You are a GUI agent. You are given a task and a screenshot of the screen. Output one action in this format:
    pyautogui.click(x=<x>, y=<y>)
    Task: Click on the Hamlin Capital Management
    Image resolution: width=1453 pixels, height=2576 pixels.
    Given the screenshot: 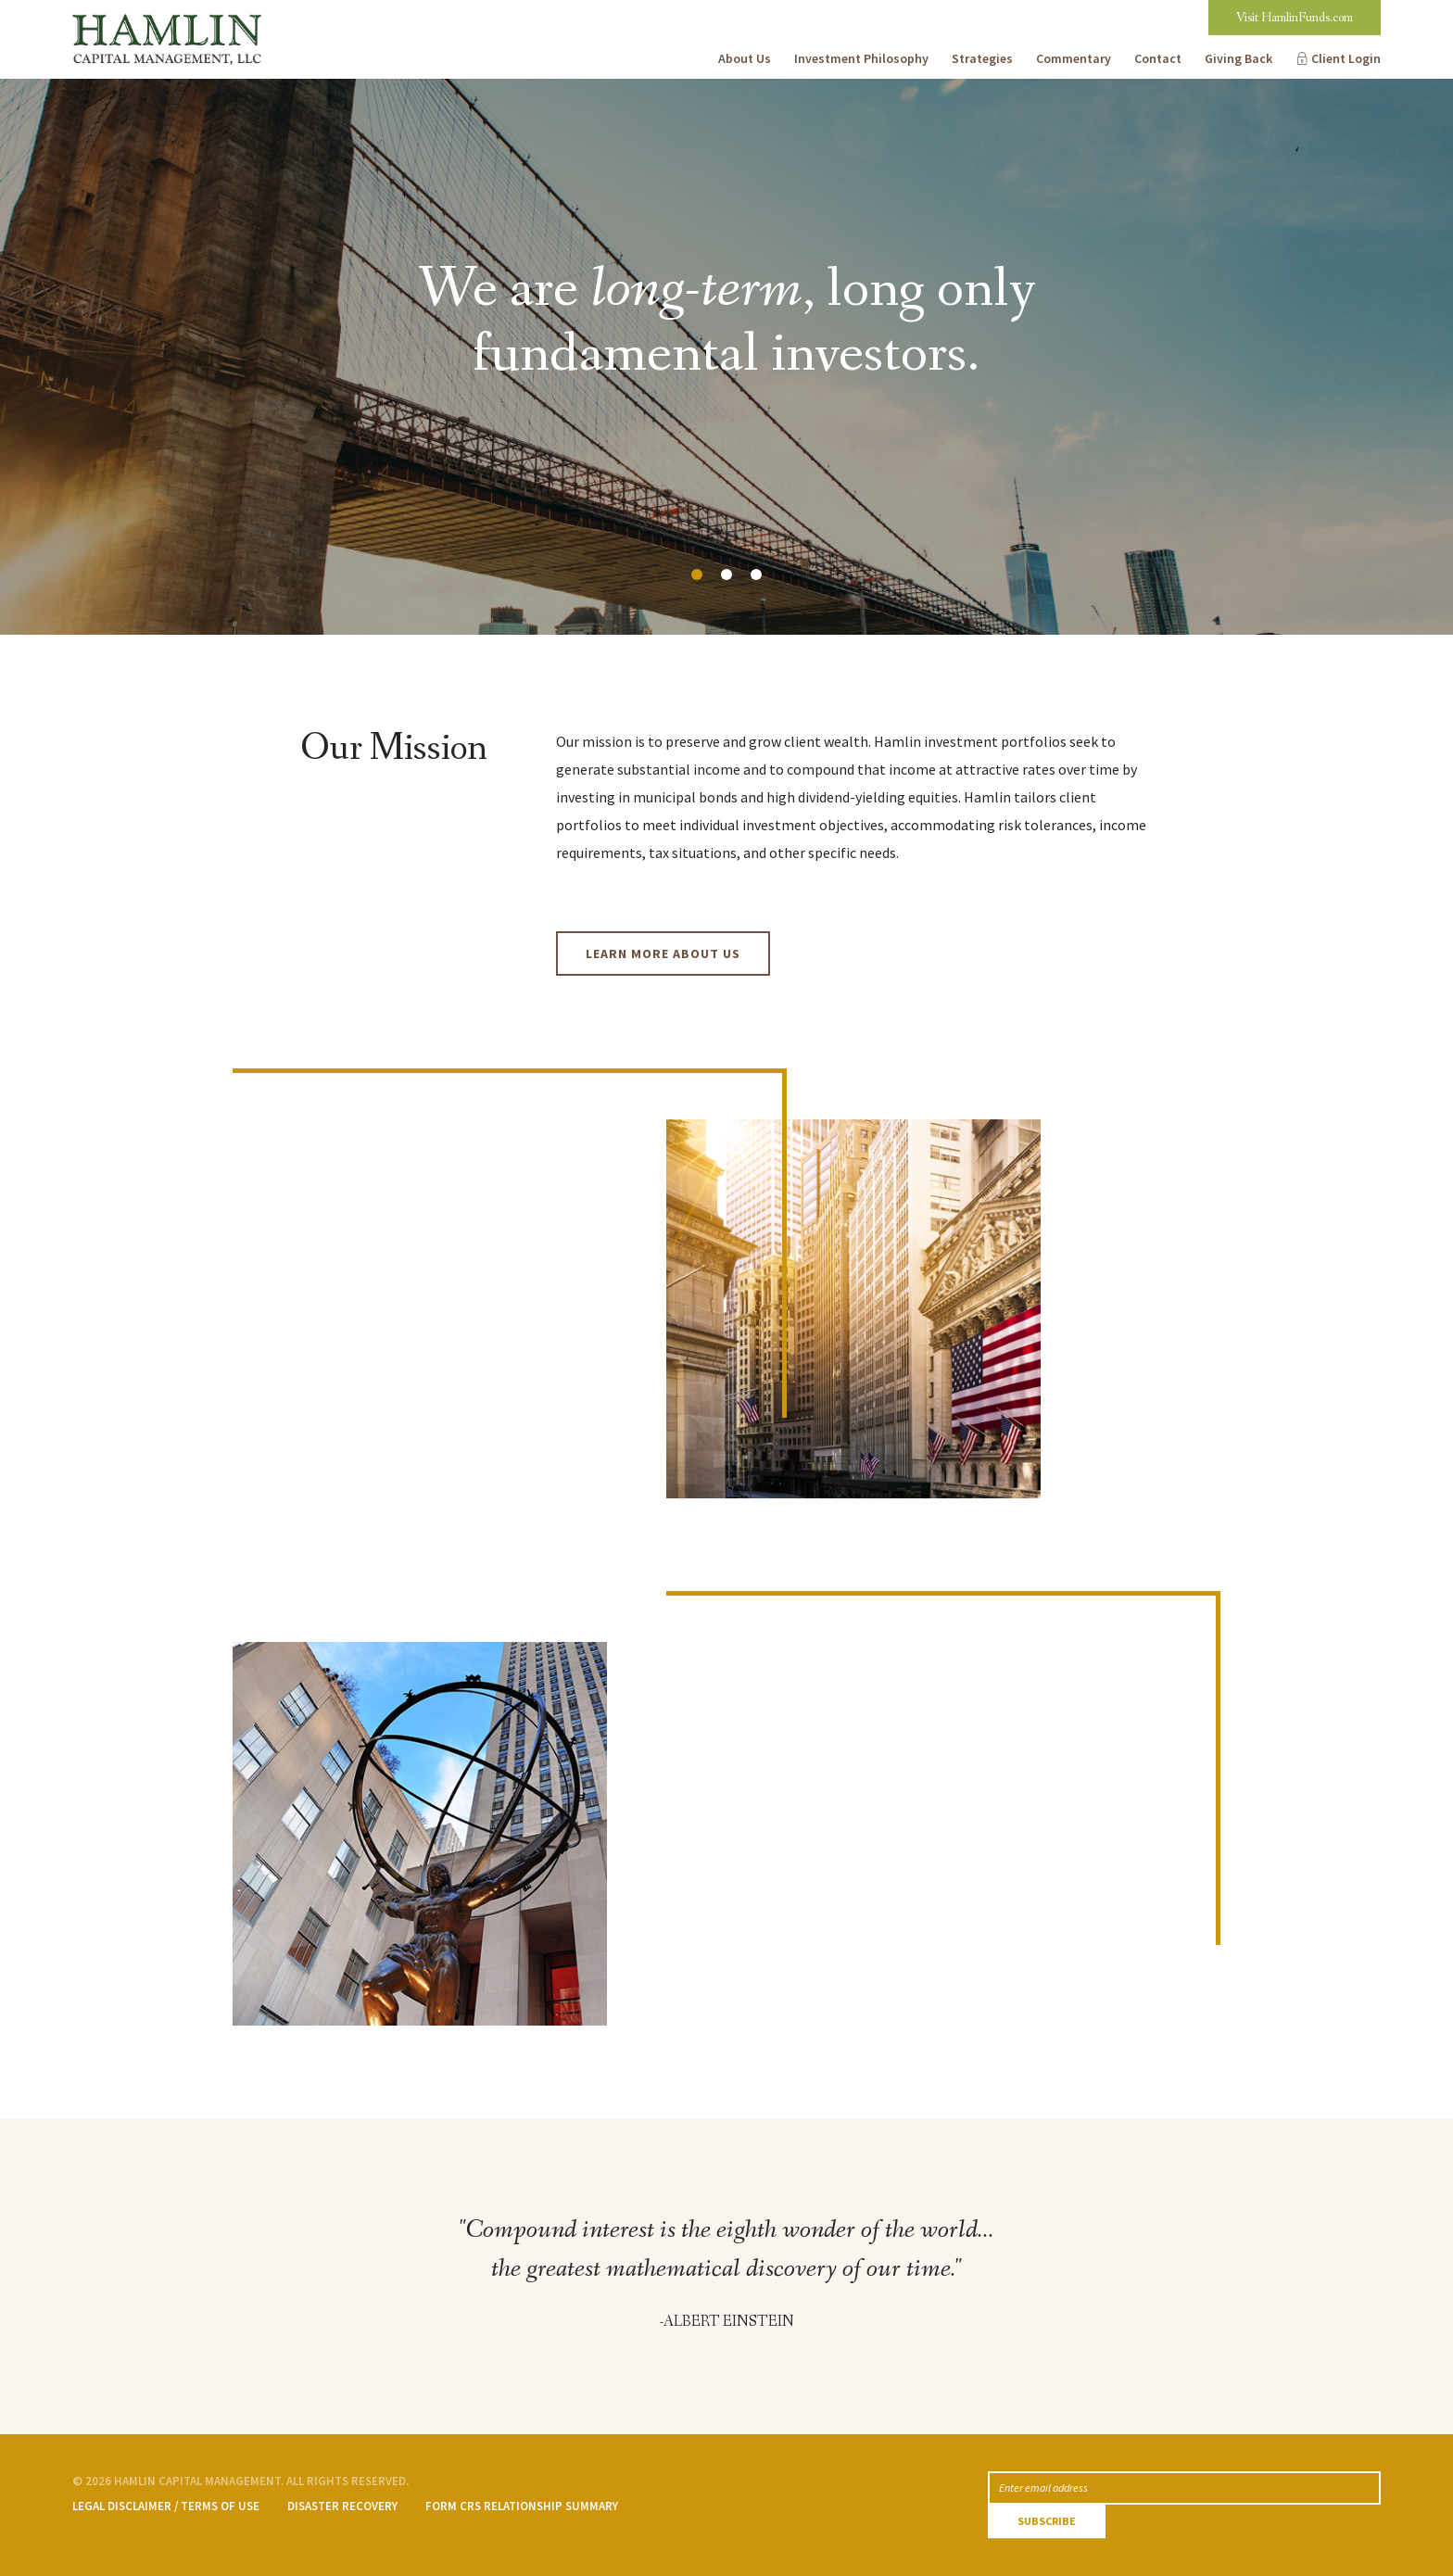 What is the action you would take?
    pyautogui.click(x=164, y=14)
    